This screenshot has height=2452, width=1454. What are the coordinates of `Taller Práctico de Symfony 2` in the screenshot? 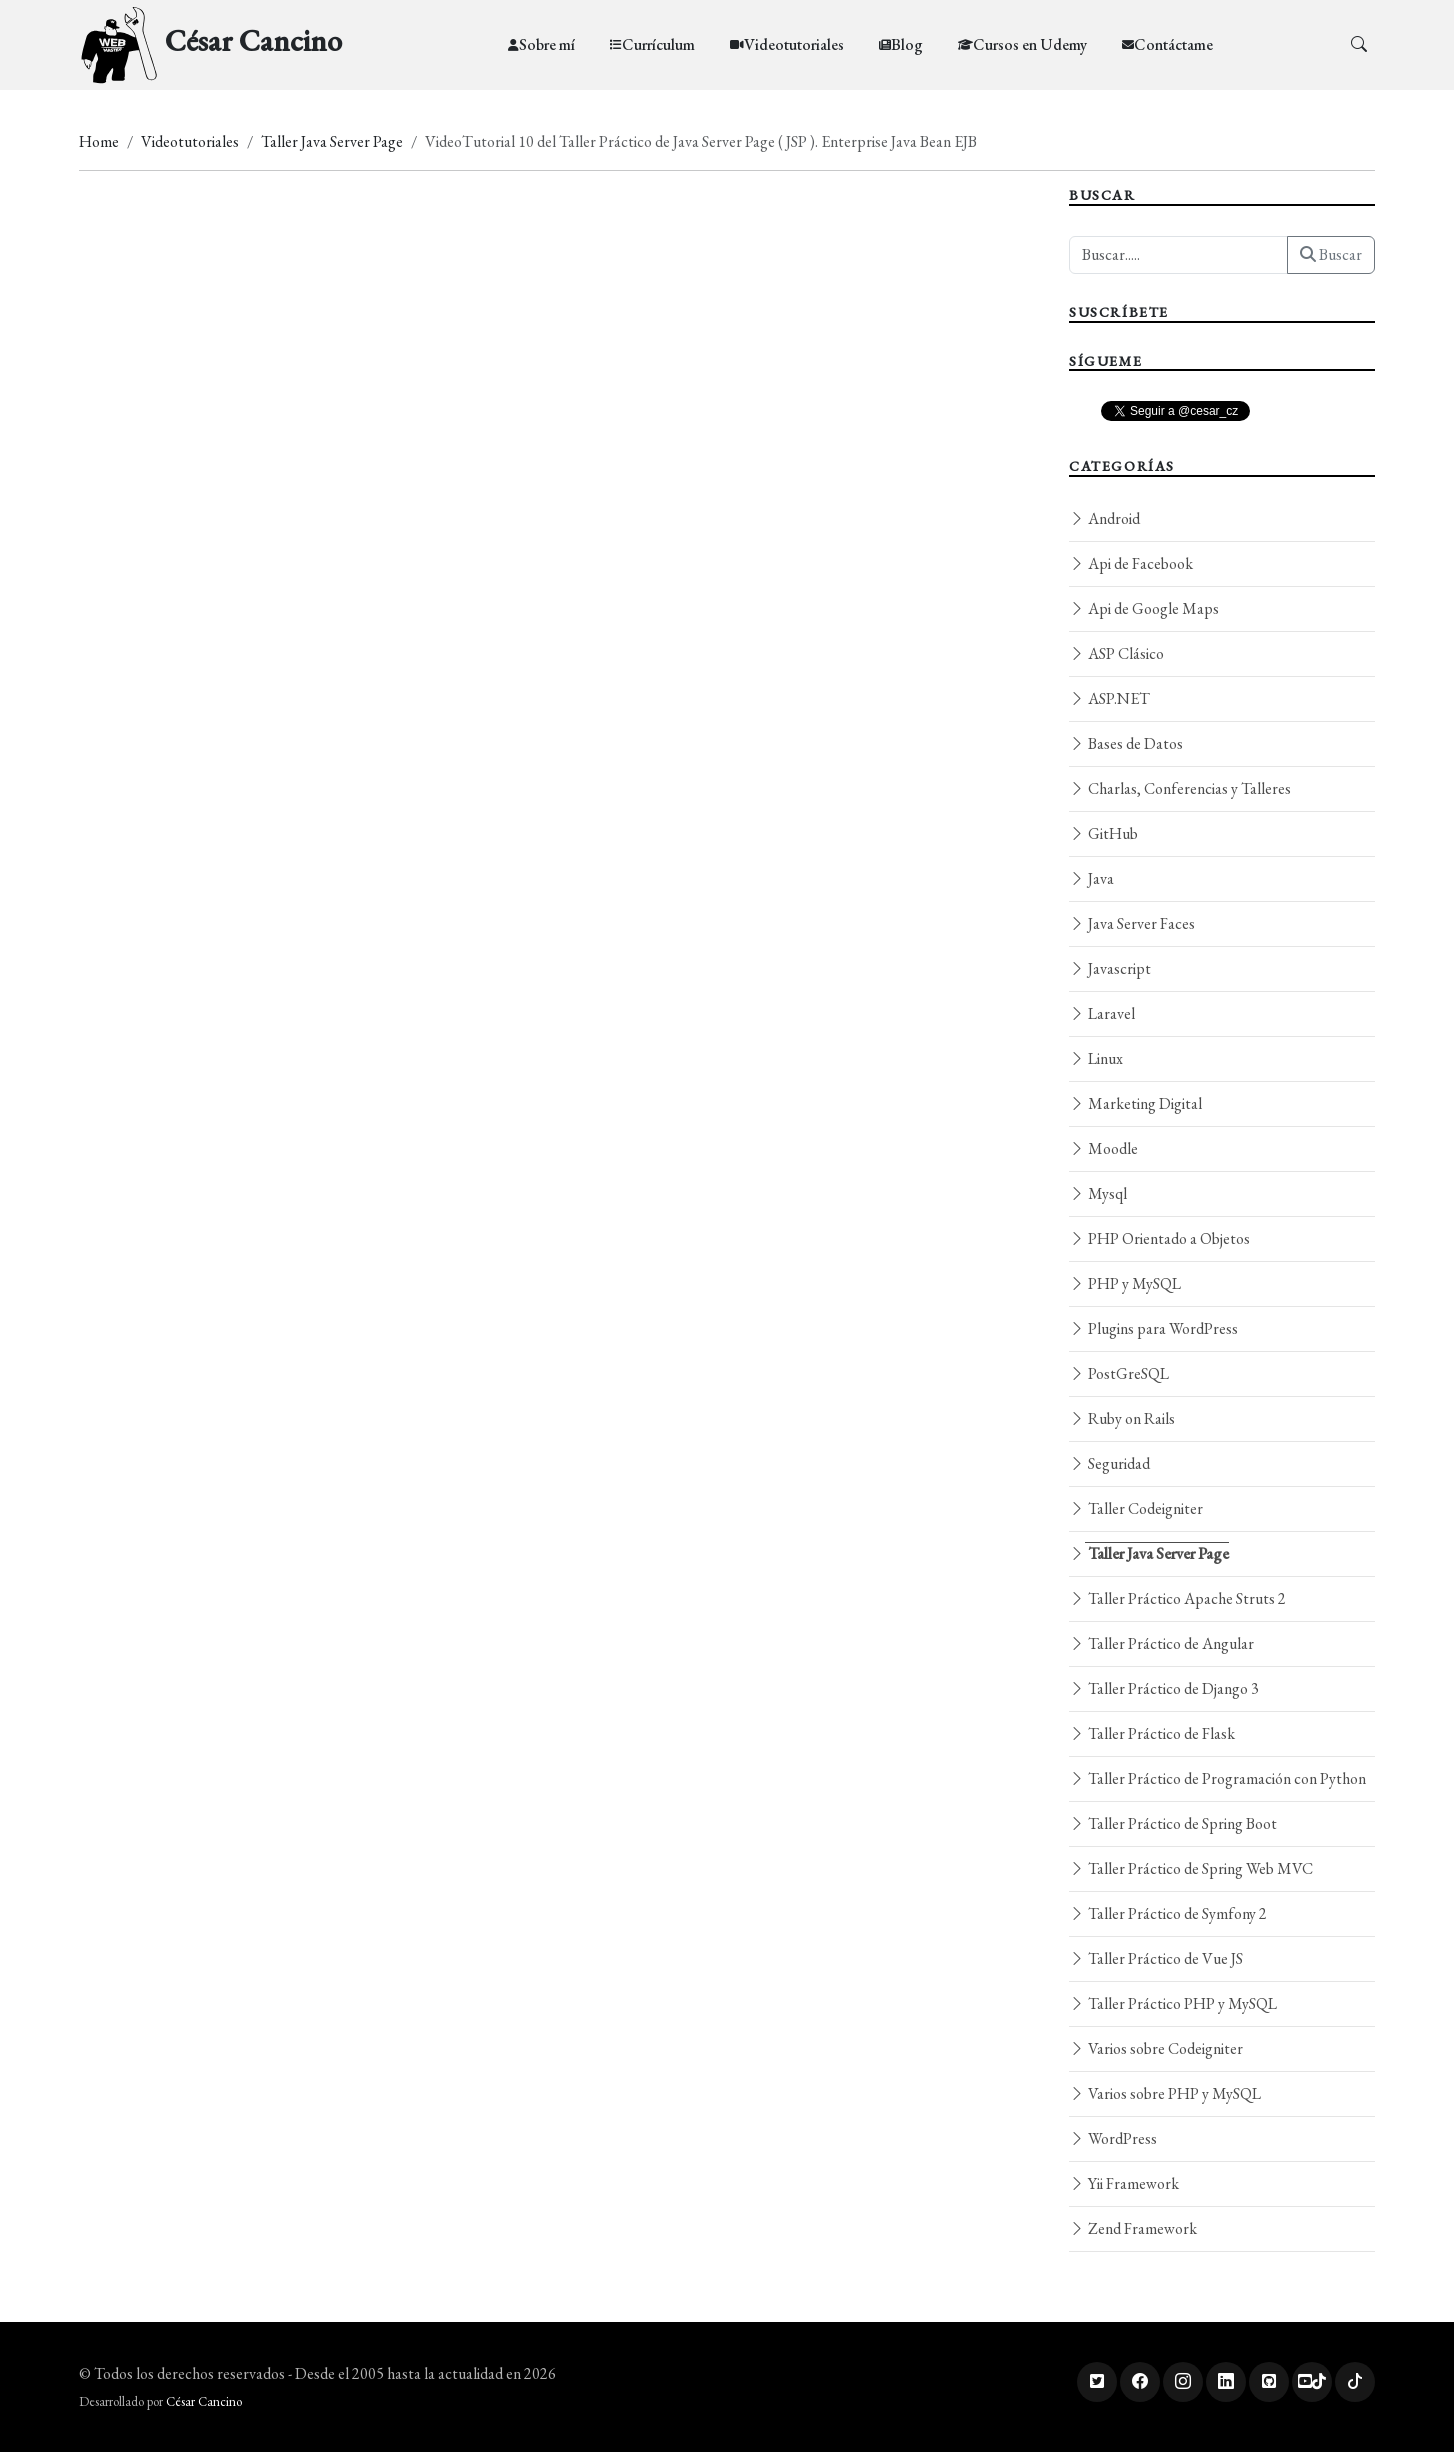 It's located at (1168, 1913).